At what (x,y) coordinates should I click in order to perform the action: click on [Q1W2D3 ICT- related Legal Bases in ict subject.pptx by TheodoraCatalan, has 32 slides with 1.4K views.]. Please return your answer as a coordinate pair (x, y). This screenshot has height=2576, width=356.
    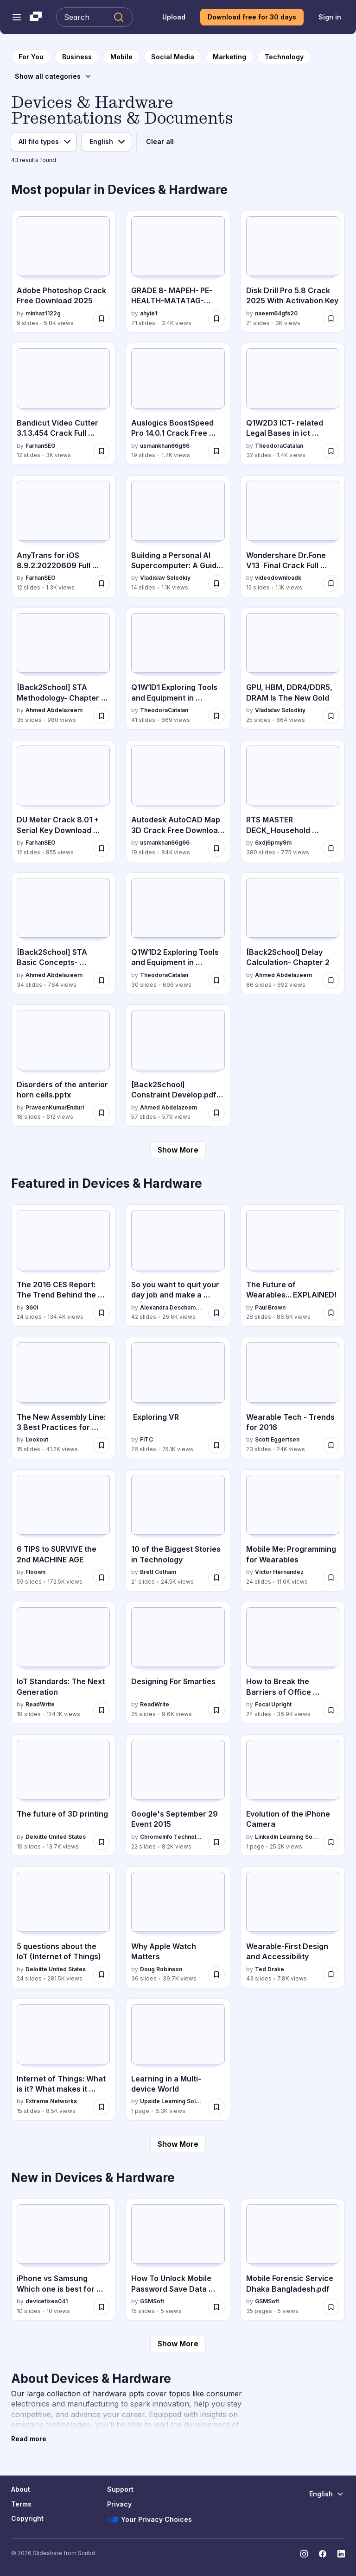
    Looking at the image, I should click on (292, 404).